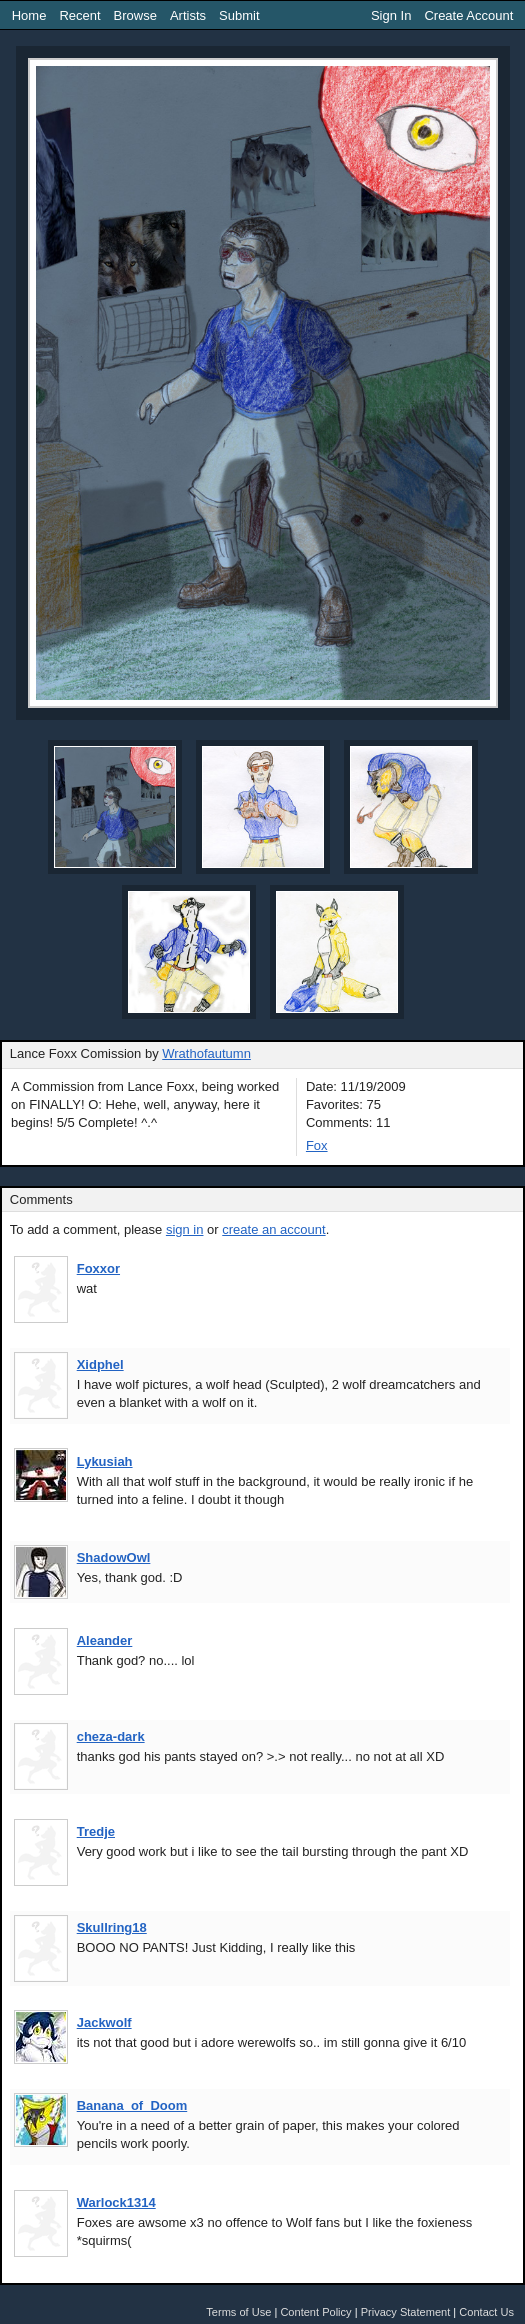 This screenshot has width=525, height=2324. I want to click on ShadowOwl, so click(114, 1557).